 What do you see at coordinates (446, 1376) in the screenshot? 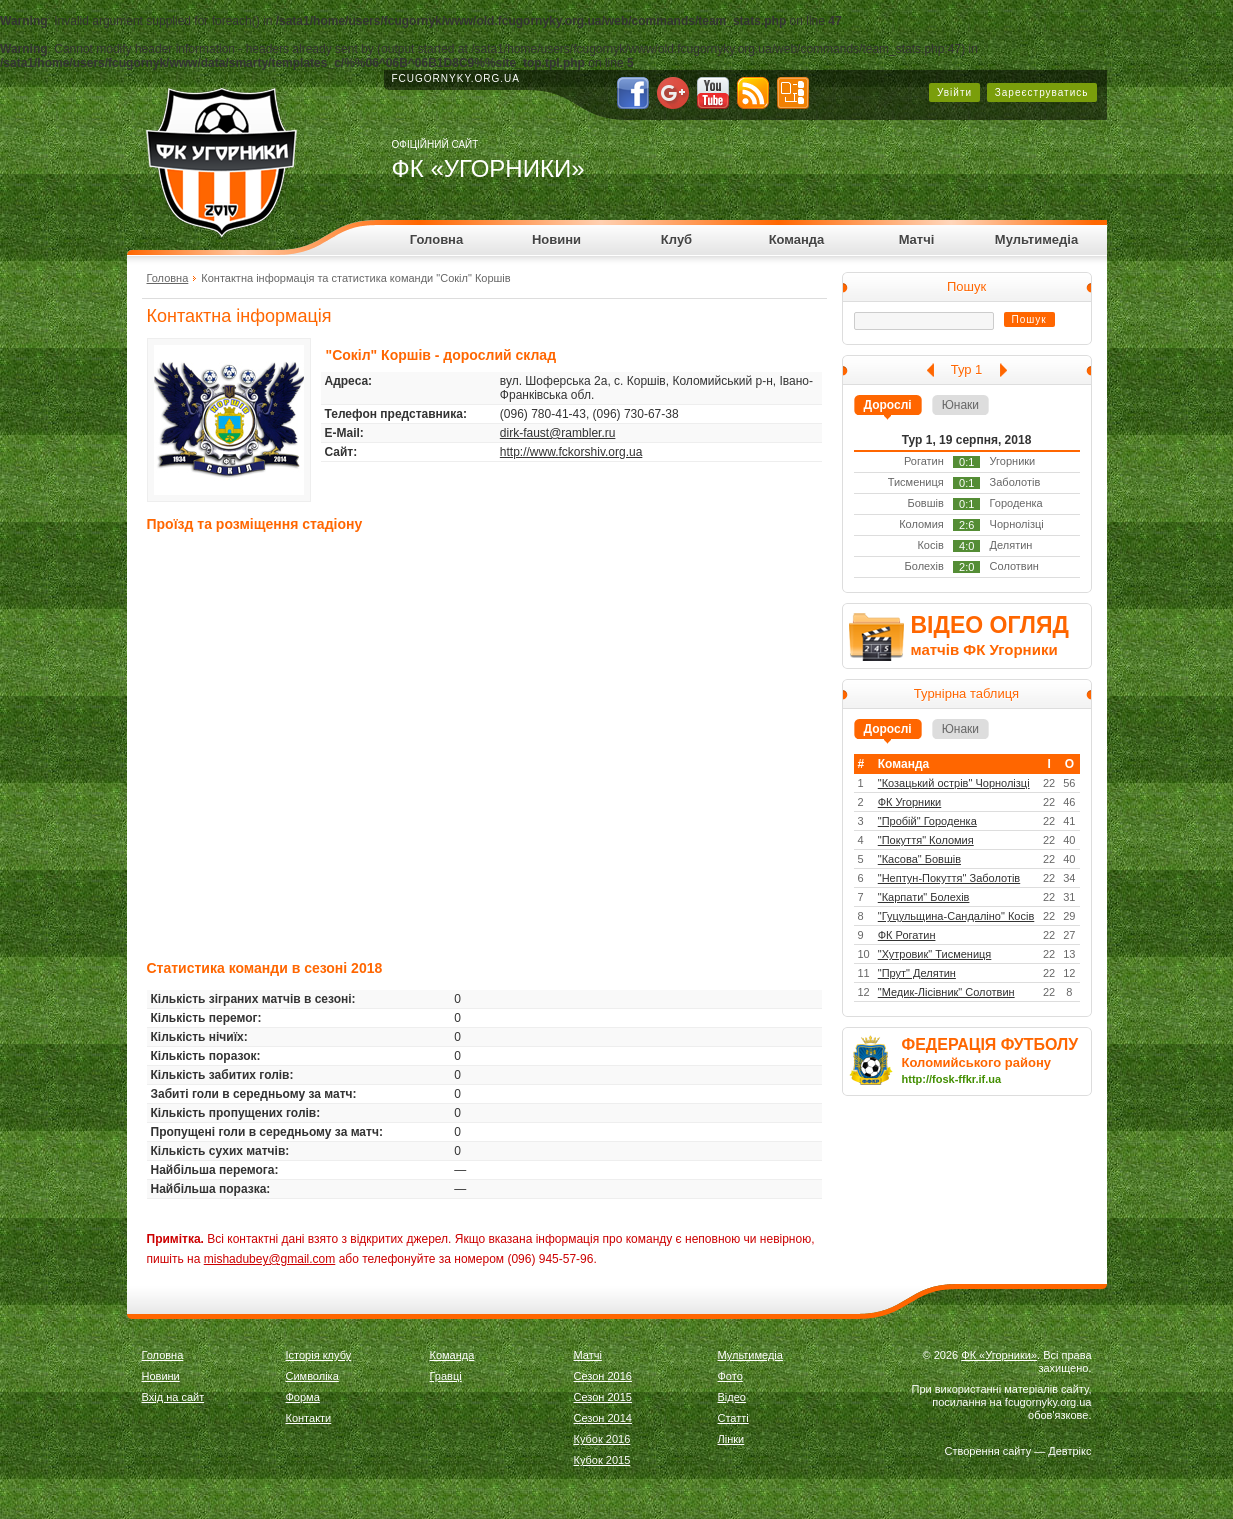
I see `Гравці` at bounding box center [446, 1376].